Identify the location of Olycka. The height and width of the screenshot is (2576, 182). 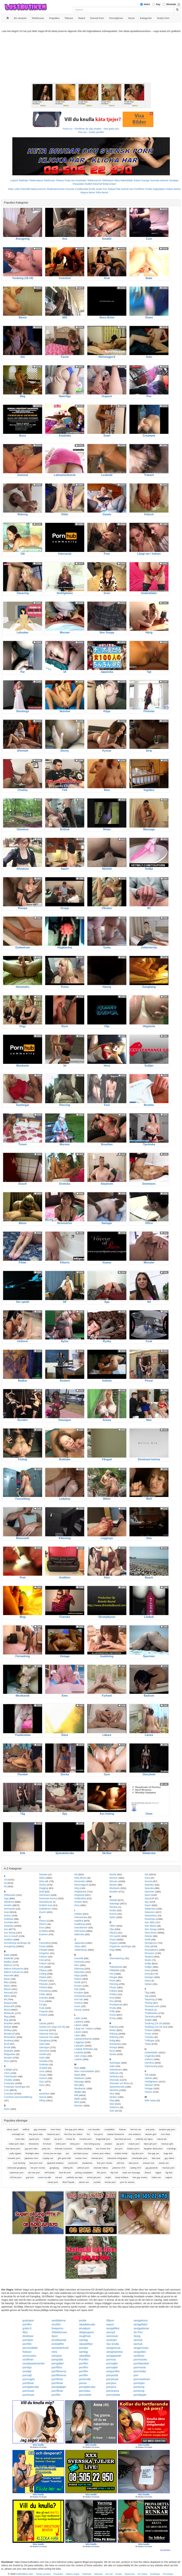
(113, 1932).